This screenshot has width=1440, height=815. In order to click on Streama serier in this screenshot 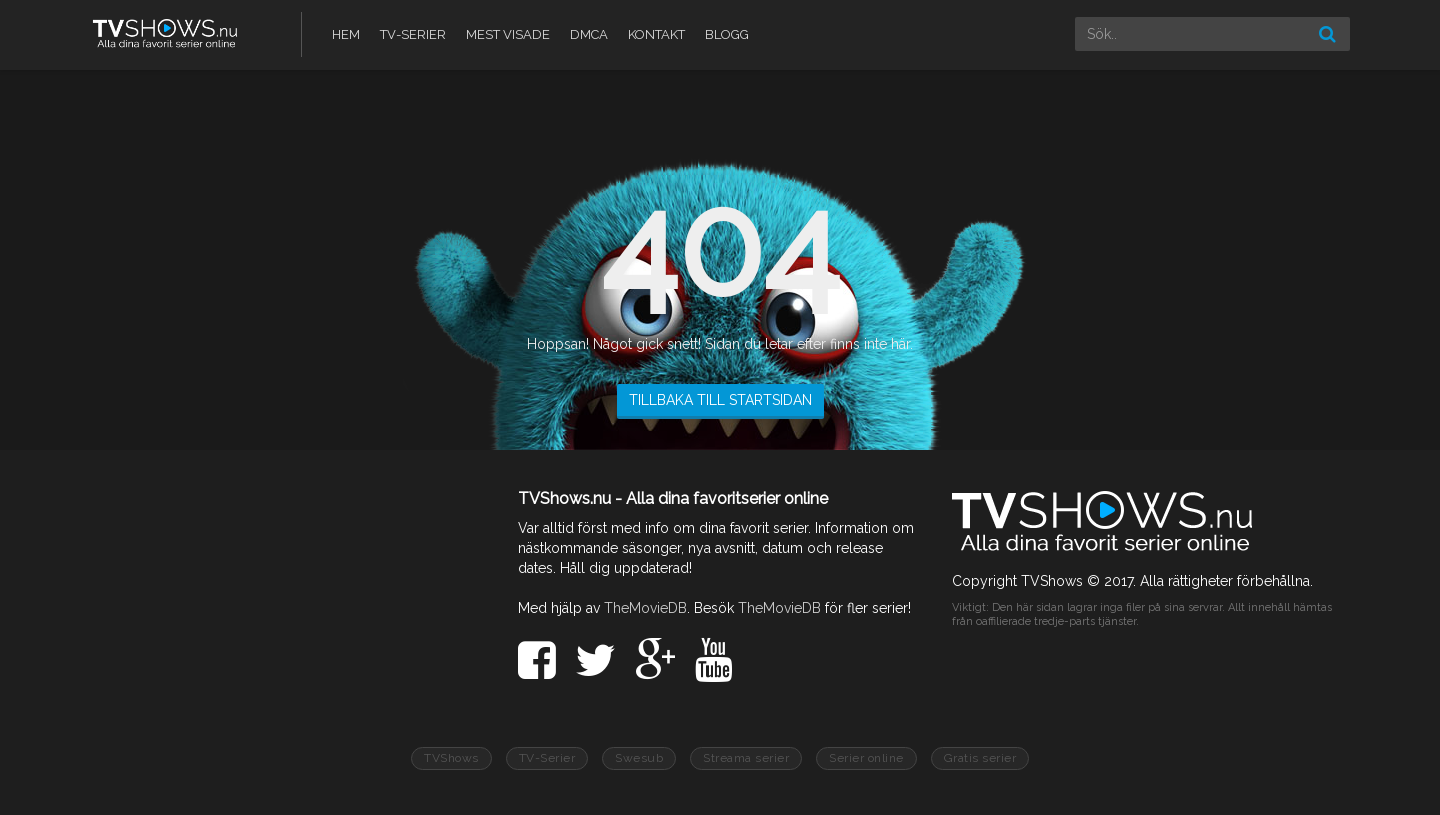, I will do `click(746, 758)`.